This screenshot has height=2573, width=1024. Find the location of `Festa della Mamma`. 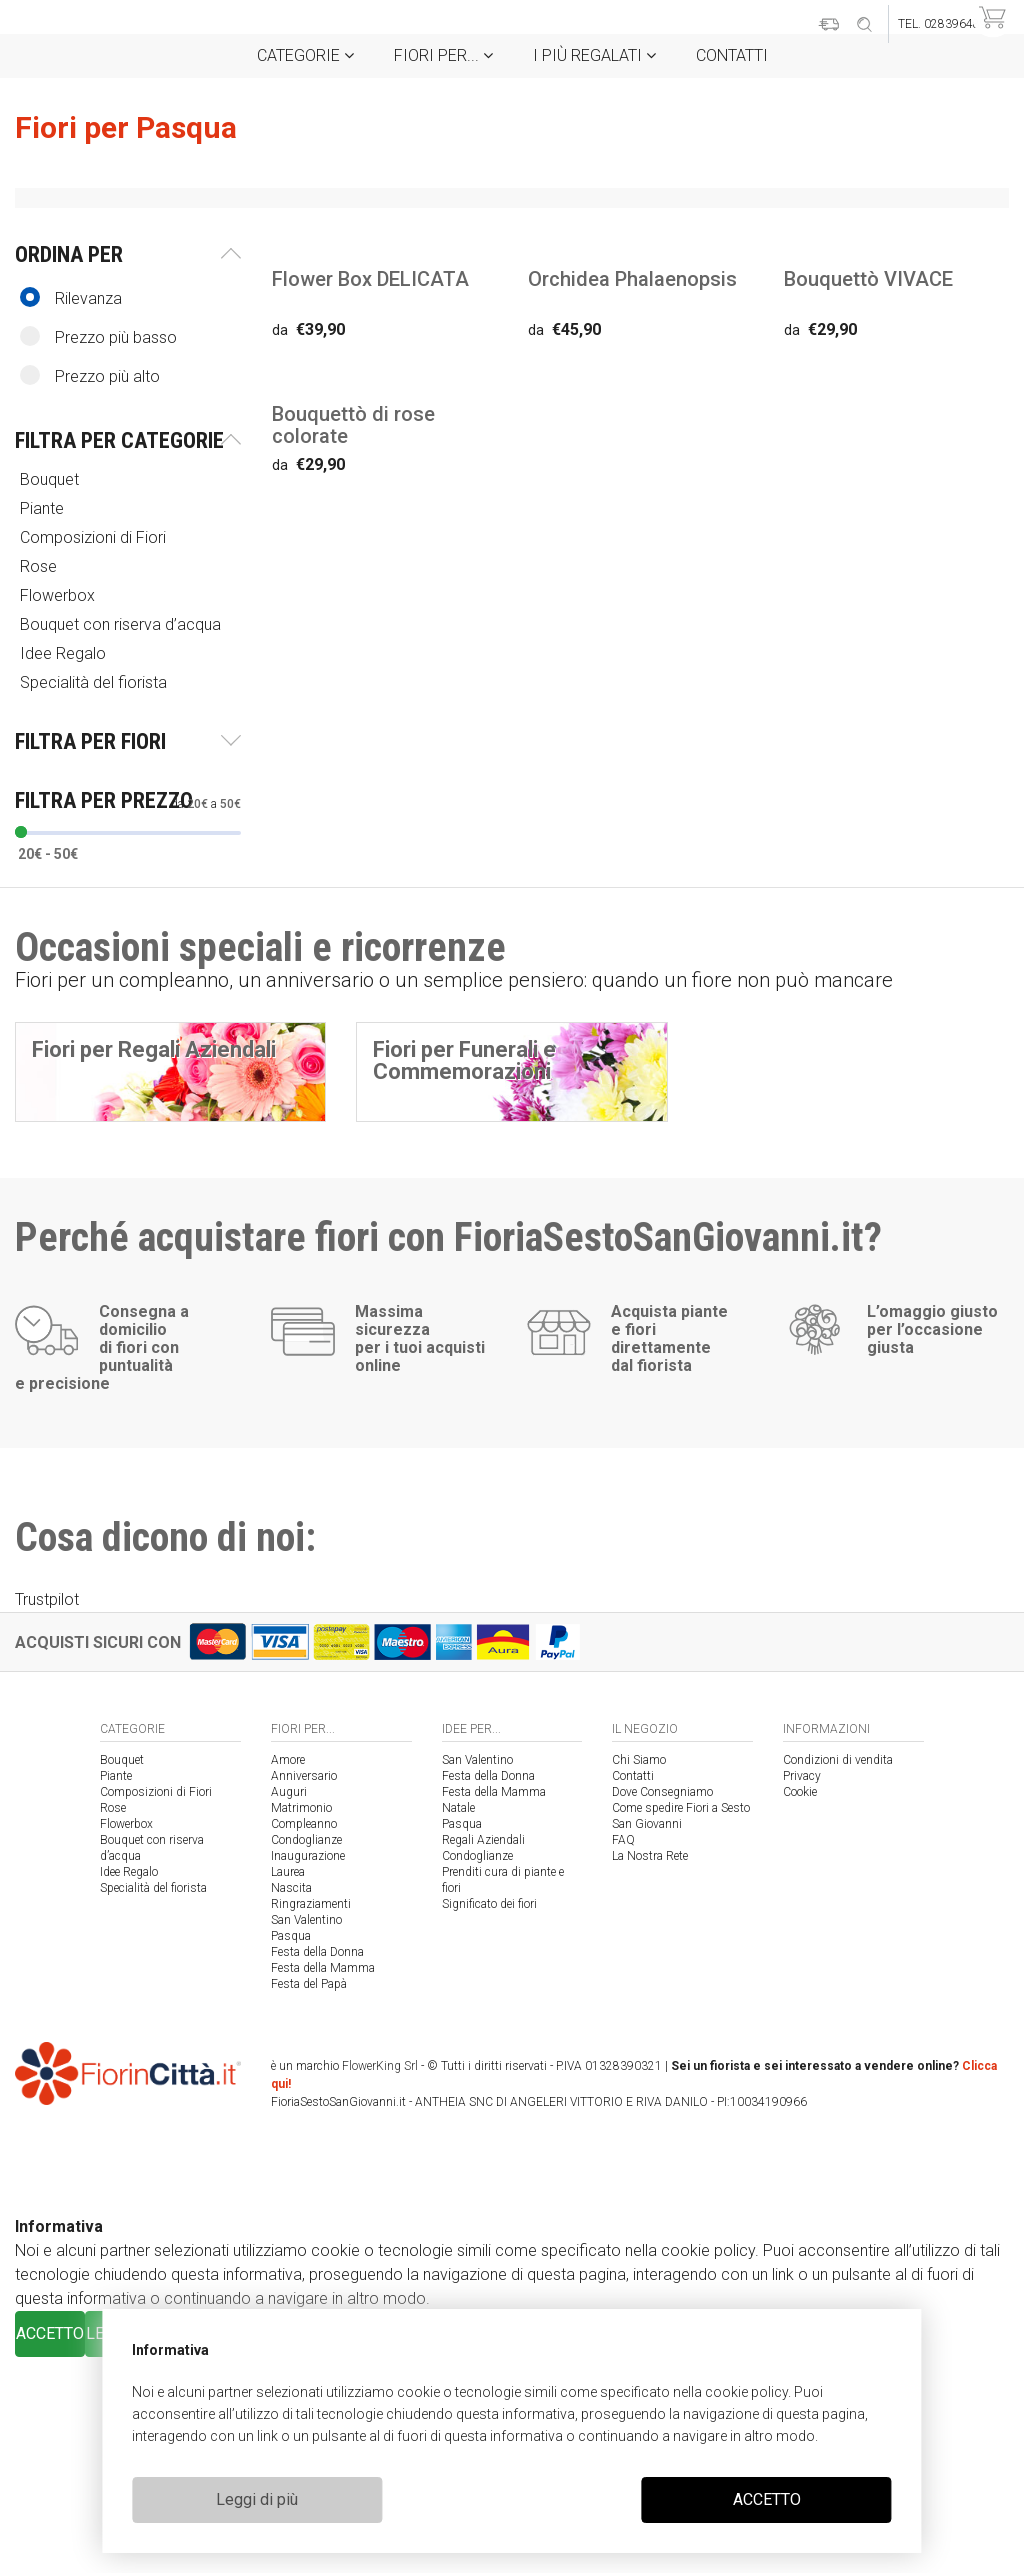

Festa della Mamma is located at coordinates (323, 2184).